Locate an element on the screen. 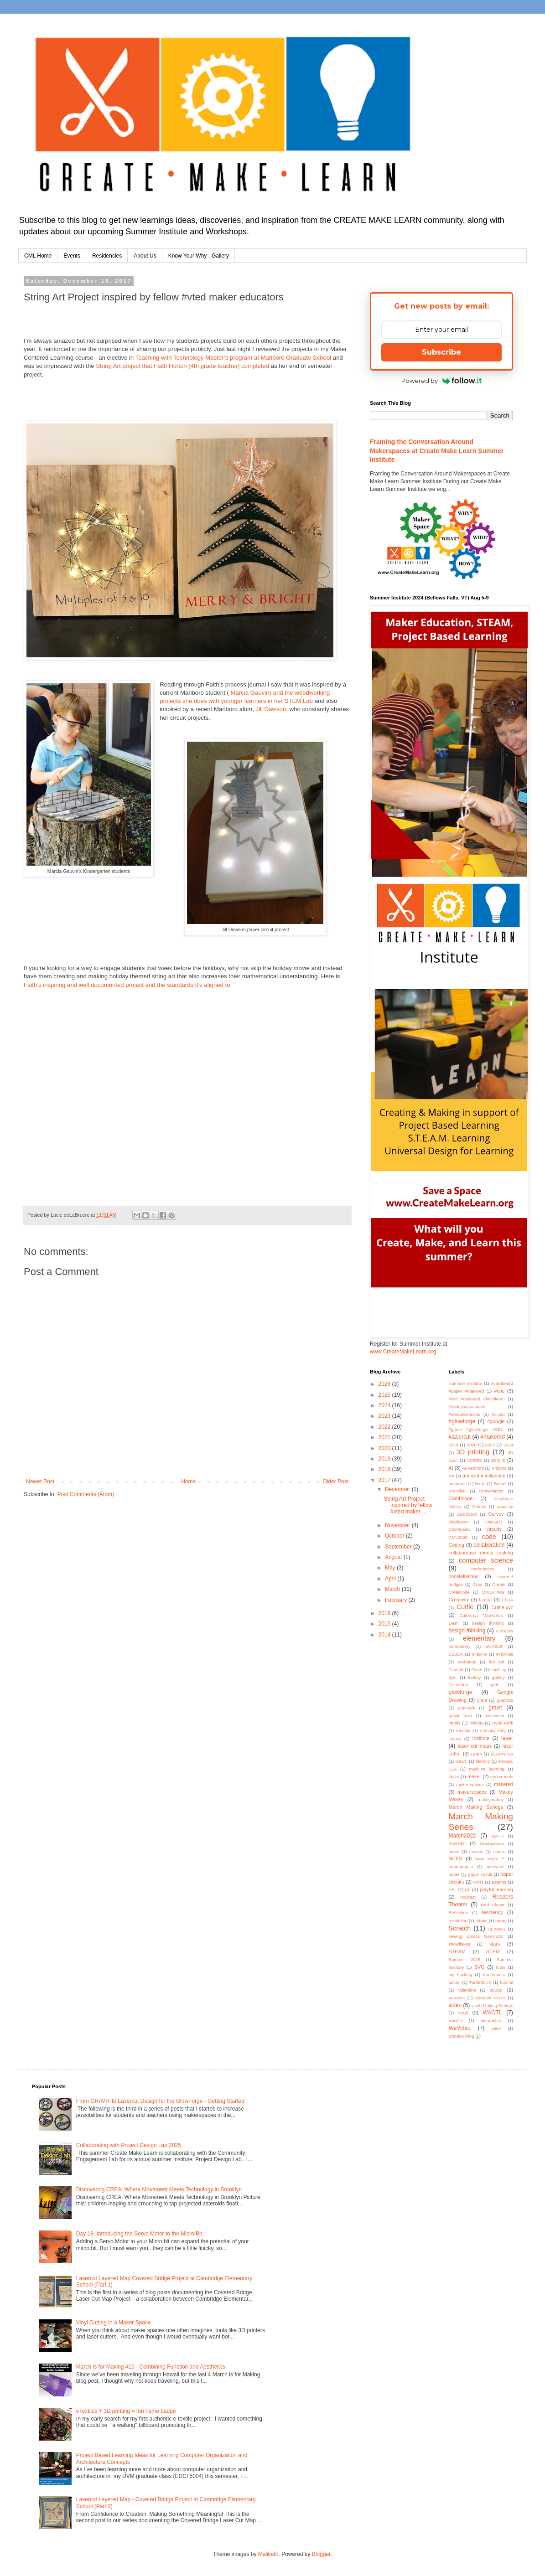 This screenshot has width=545, height=2576. Industry City is located at coordinates (493, 1730).